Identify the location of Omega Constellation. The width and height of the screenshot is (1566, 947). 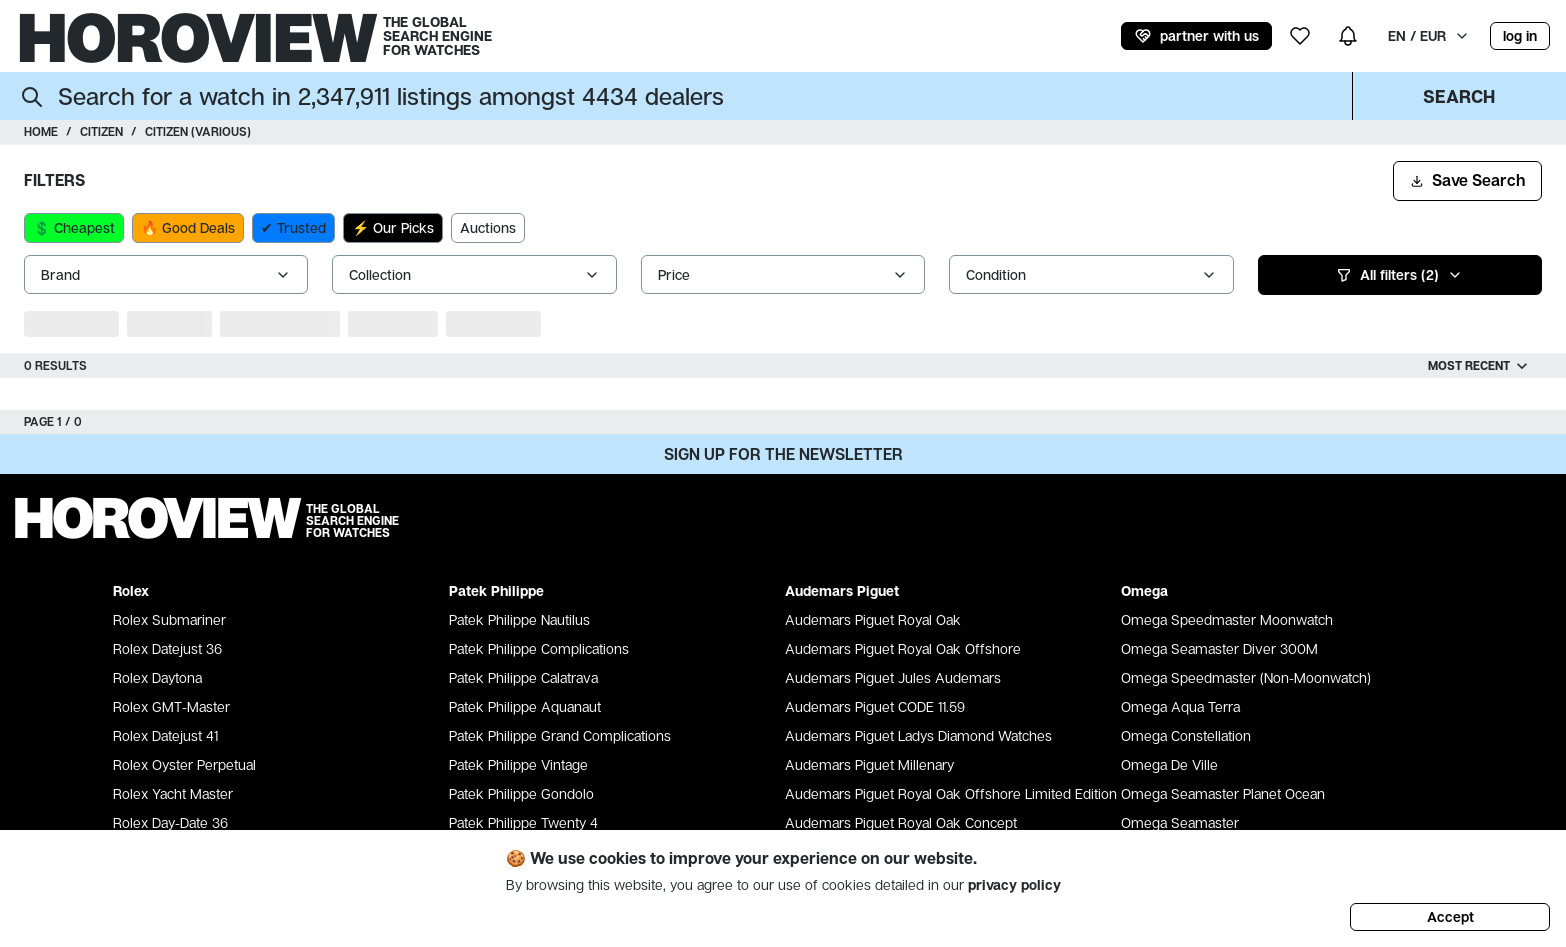
(1186, 735).